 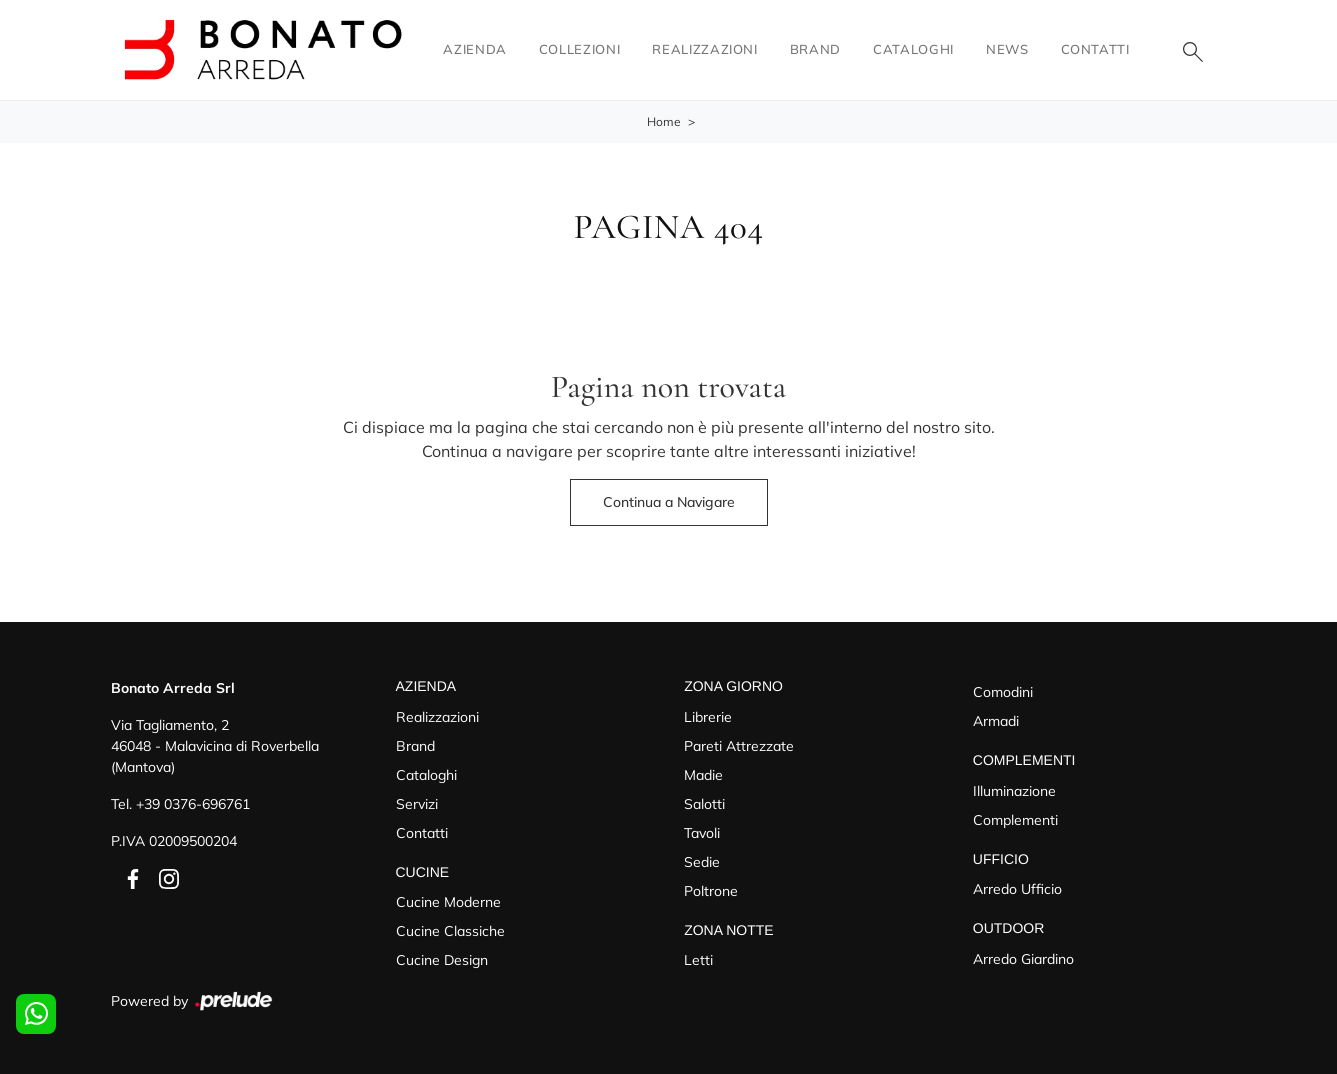 What do you see at coordinates (1007, 49) in the screenshot?
I see `News` at bounding box center [1007, 49].